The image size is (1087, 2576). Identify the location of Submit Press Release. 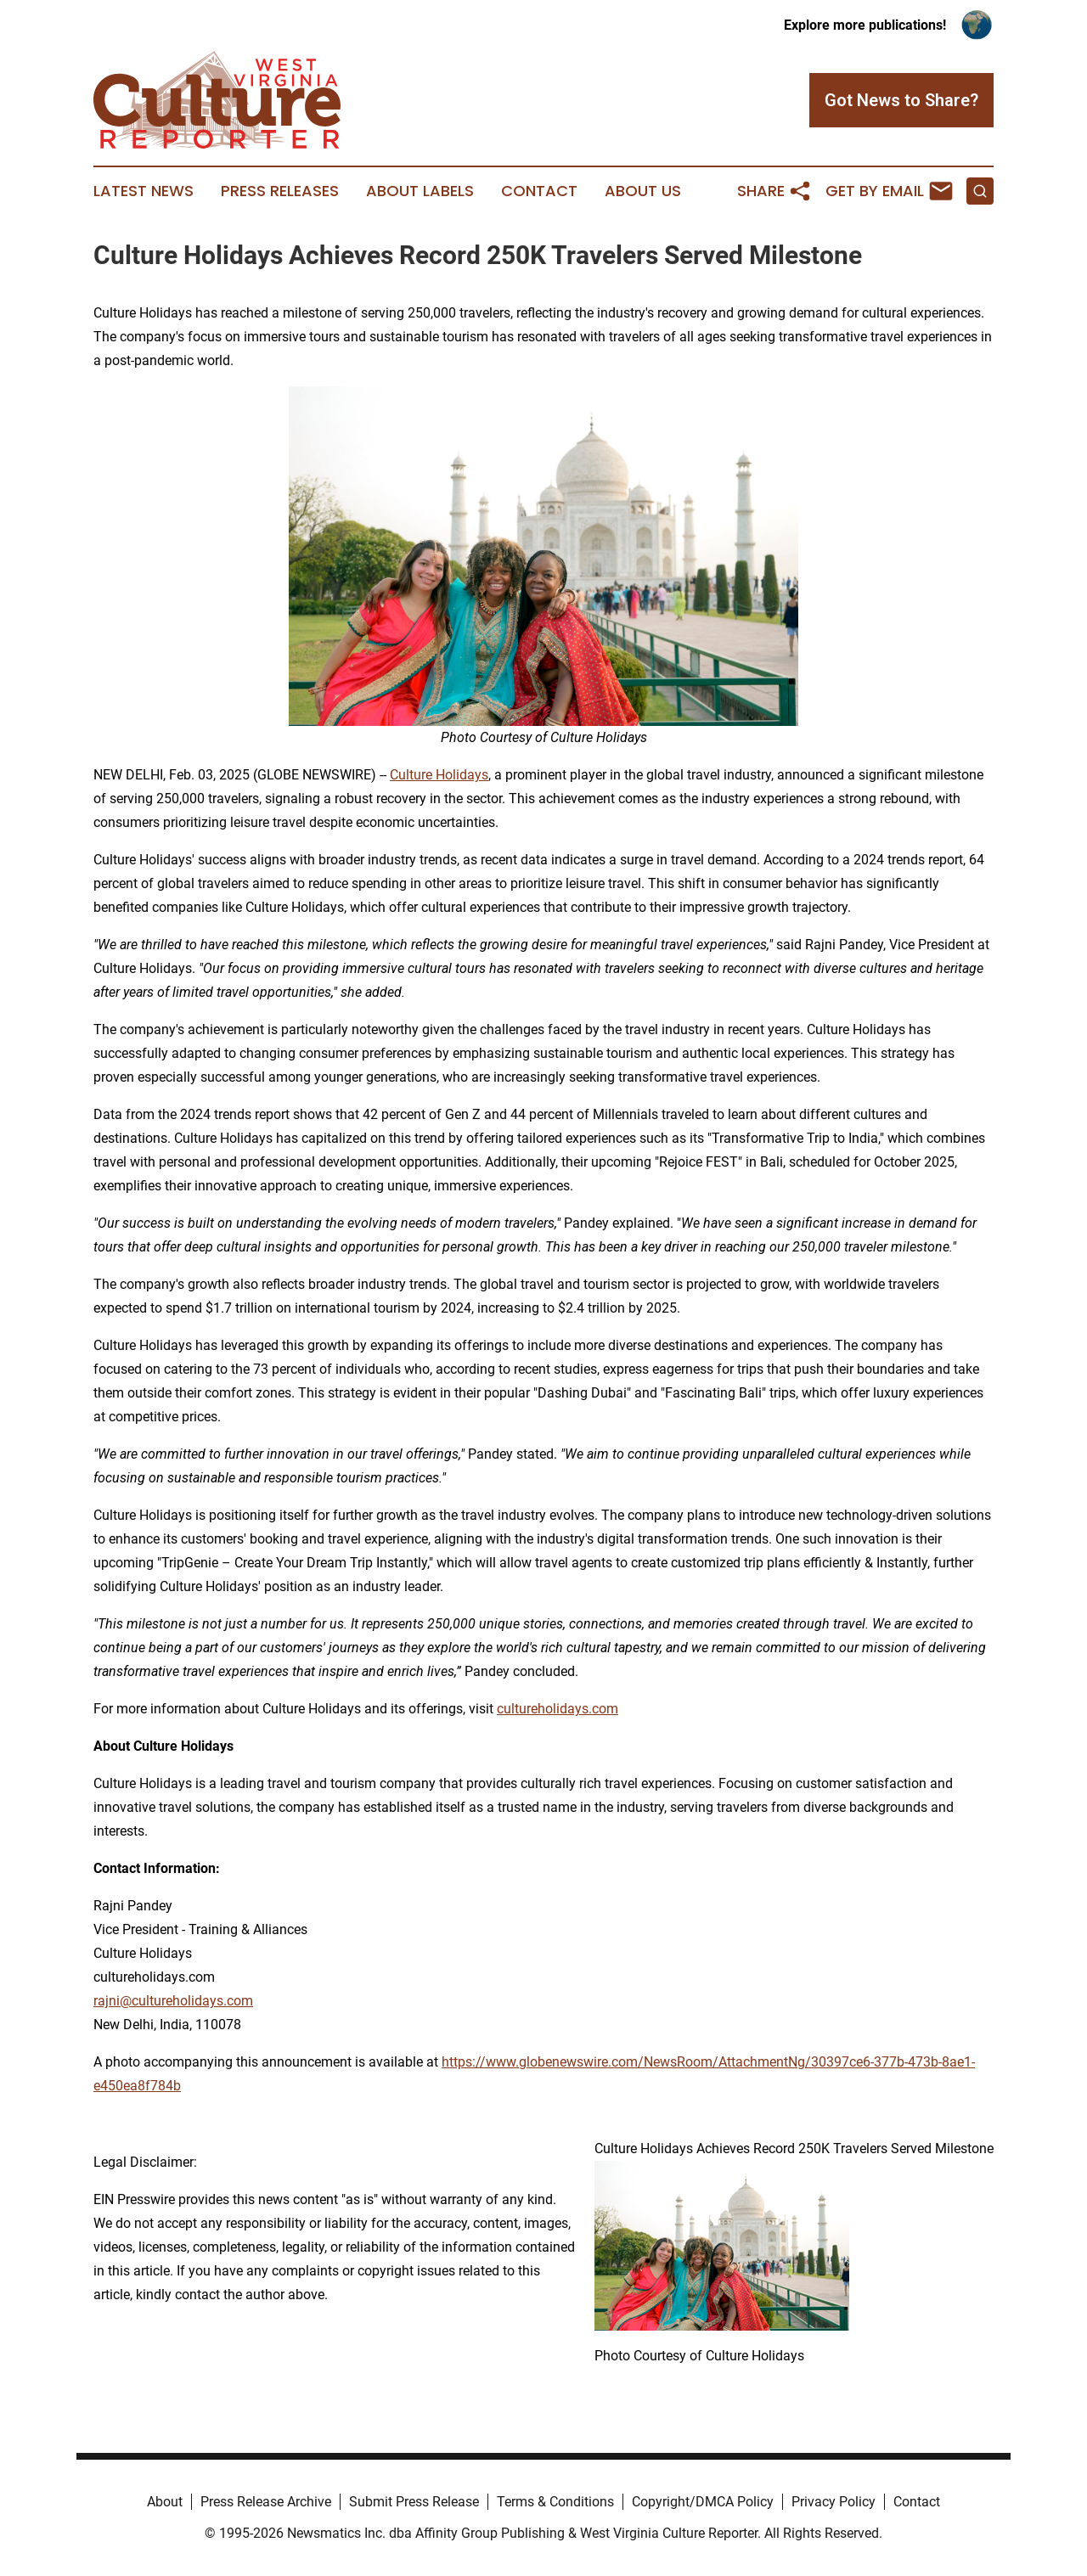
(414, 2502).